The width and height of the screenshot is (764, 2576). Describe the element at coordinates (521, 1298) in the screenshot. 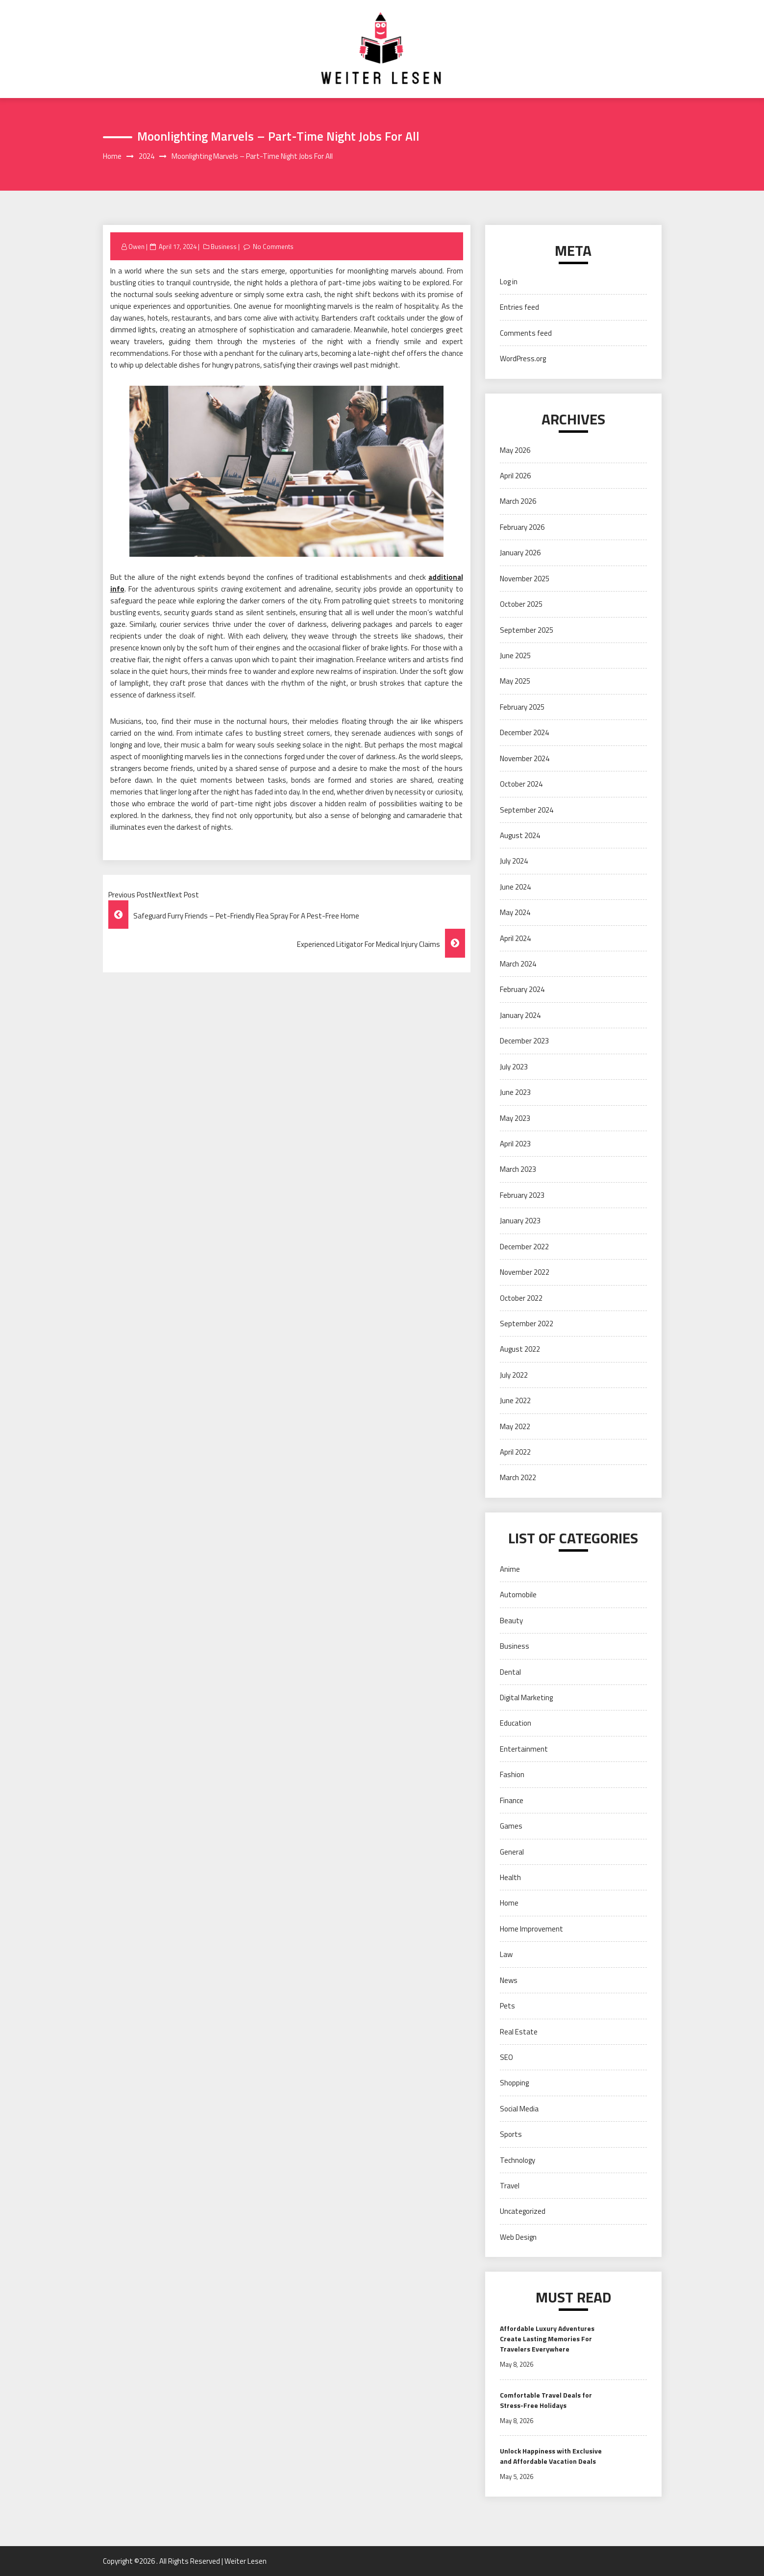

I see `October 2022` at that location.